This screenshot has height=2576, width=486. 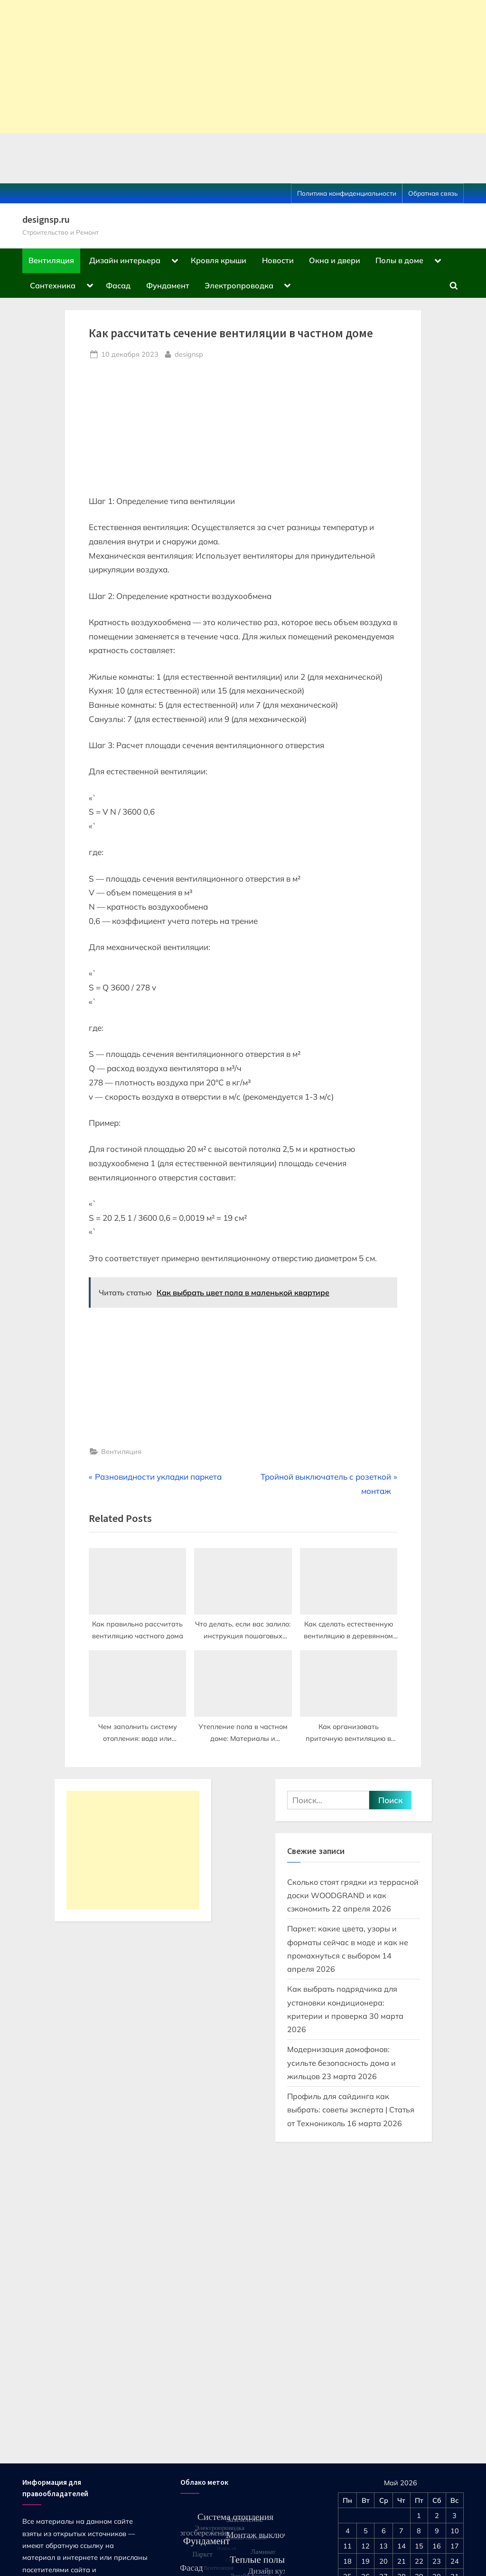 I want to click on Окна и двери, so click(x=334, y=260).